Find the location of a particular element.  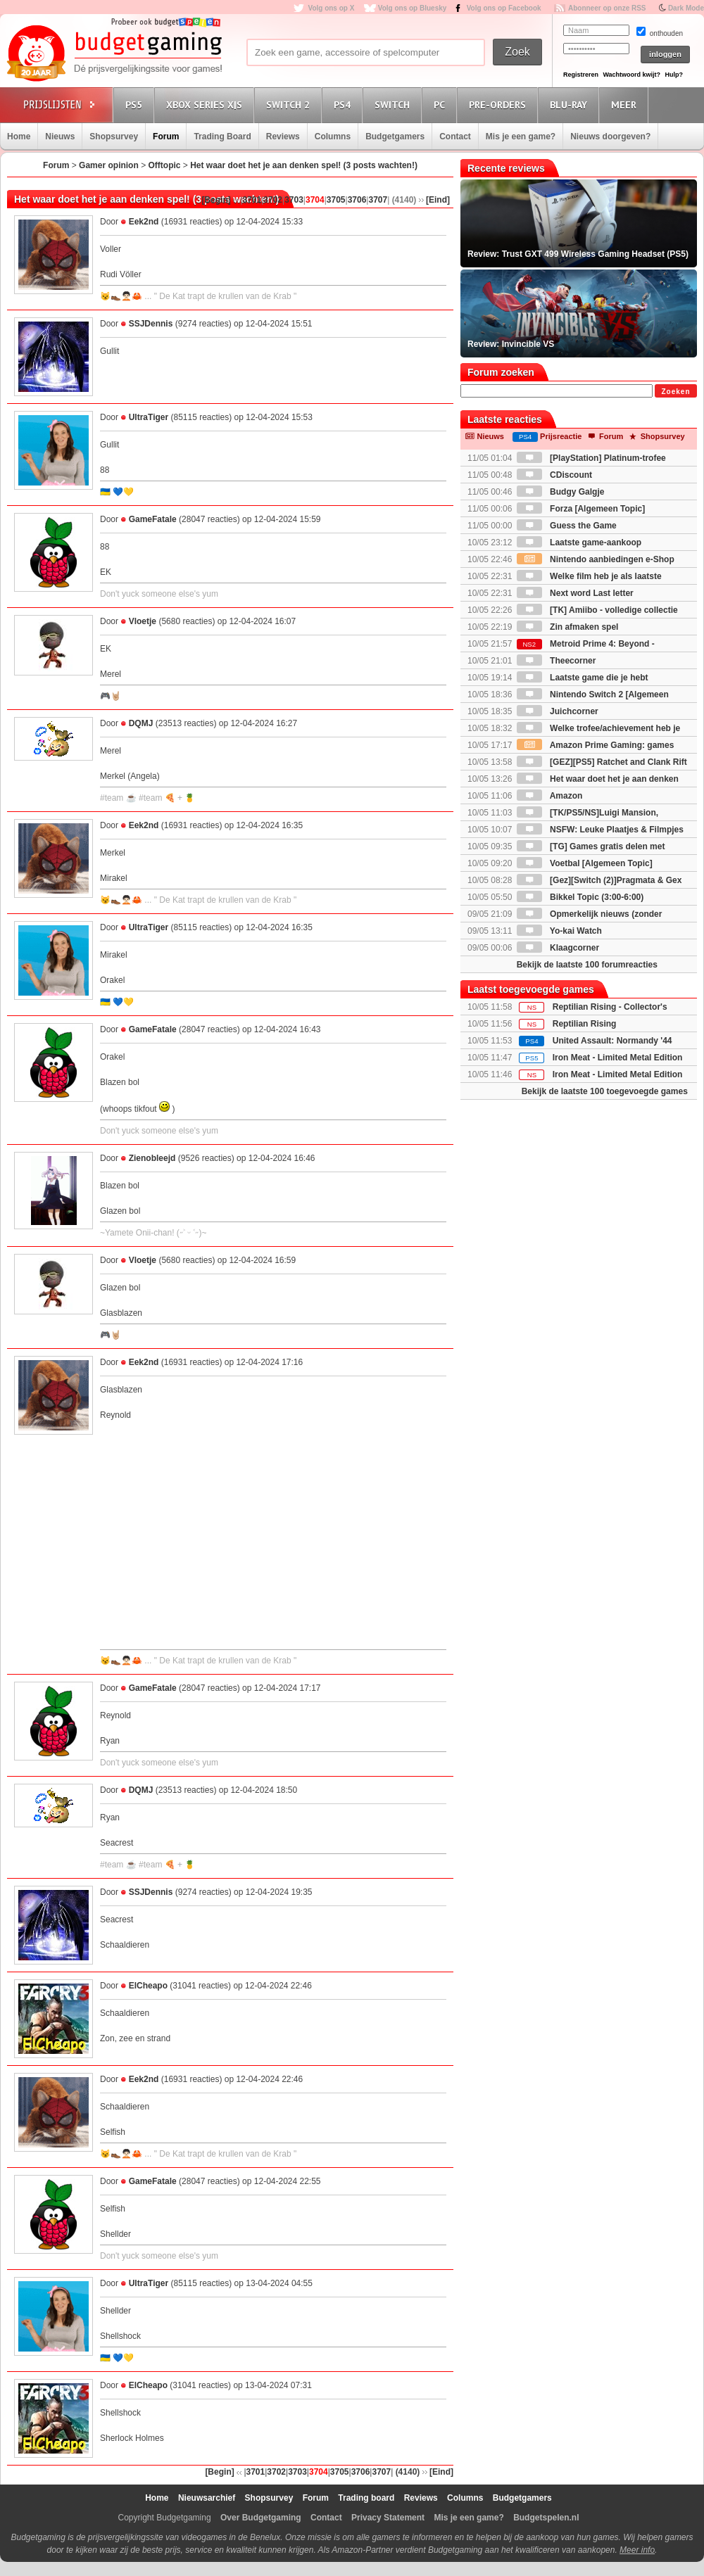

PS5 is located at coordinates (135, 104).